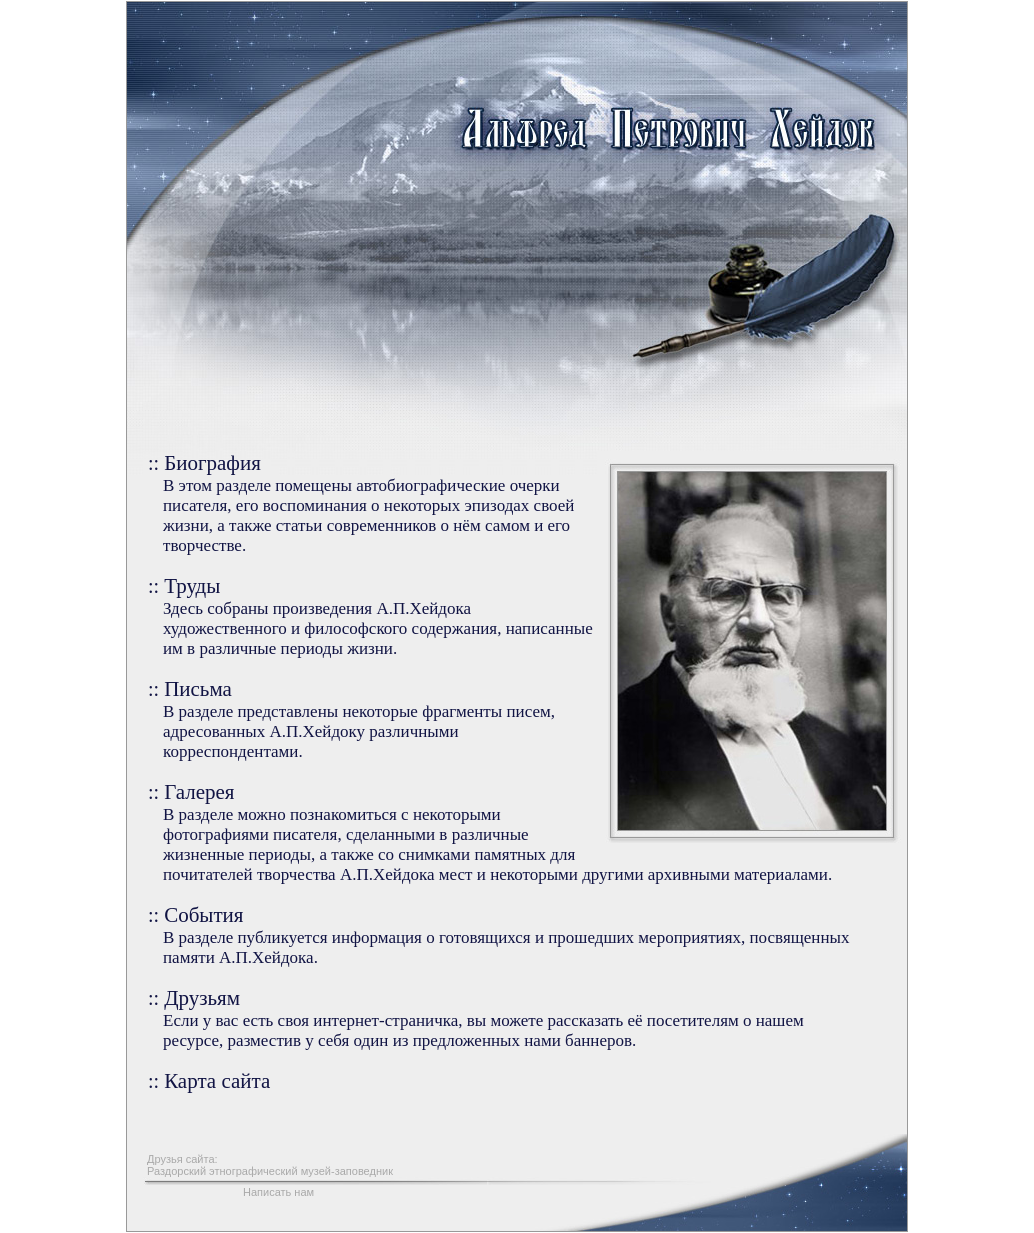 This screenshot has width=1034, height=1233. I want to click on Друзьям, so click(202, 998).